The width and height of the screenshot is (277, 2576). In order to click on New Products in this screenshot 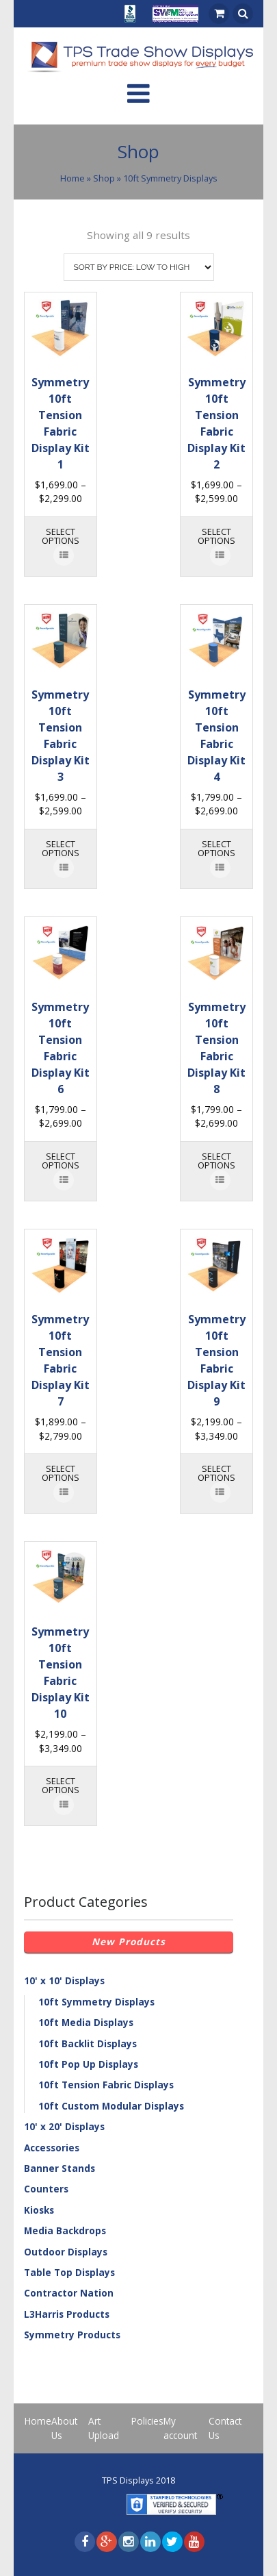, I will do `click(129, 1941)`.